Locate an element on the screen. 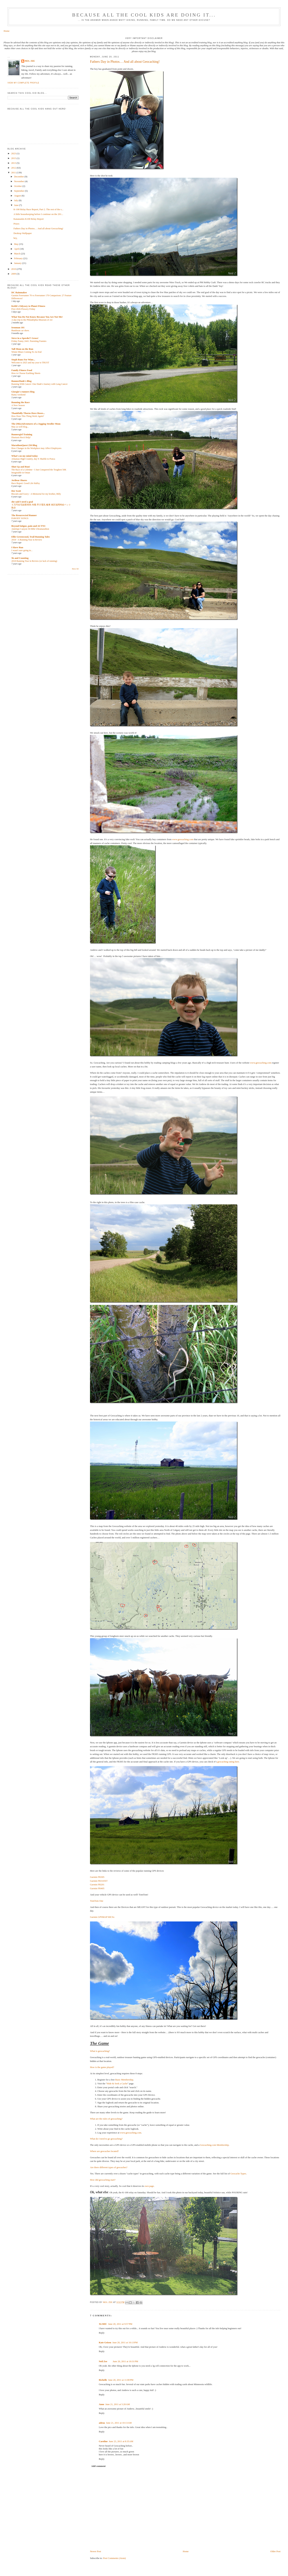  TomTom One is located at coordinates (96, 1900).